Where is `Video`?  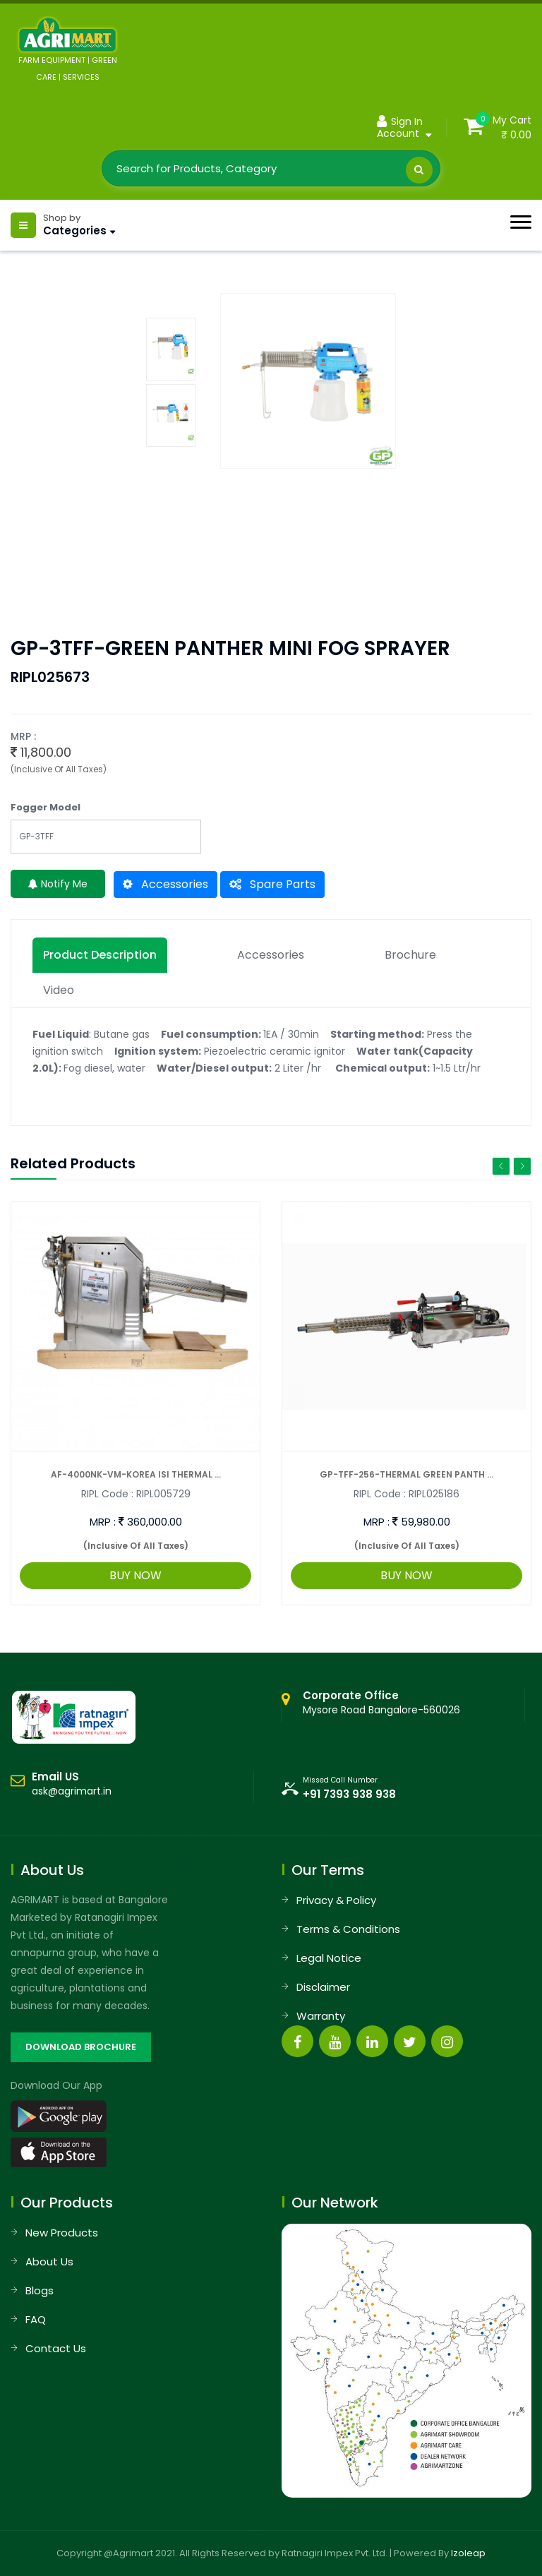 Video is located at coordinates (58, 990).